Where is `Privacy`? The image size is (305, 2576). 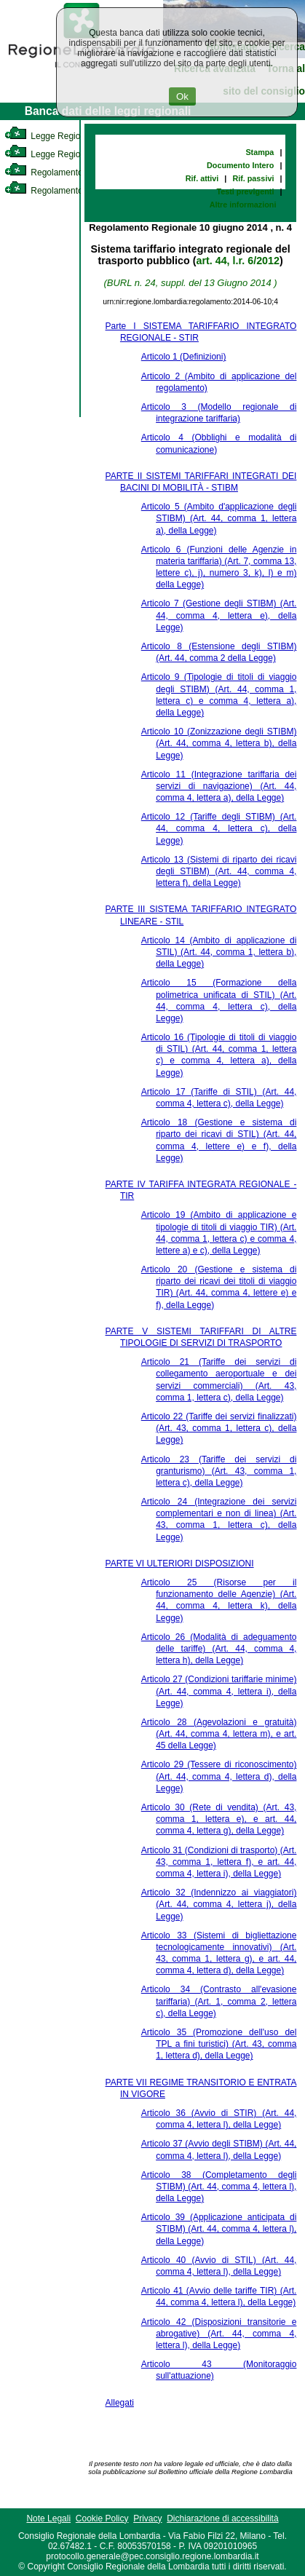 Privacy is located at coordinates (147, 2518).